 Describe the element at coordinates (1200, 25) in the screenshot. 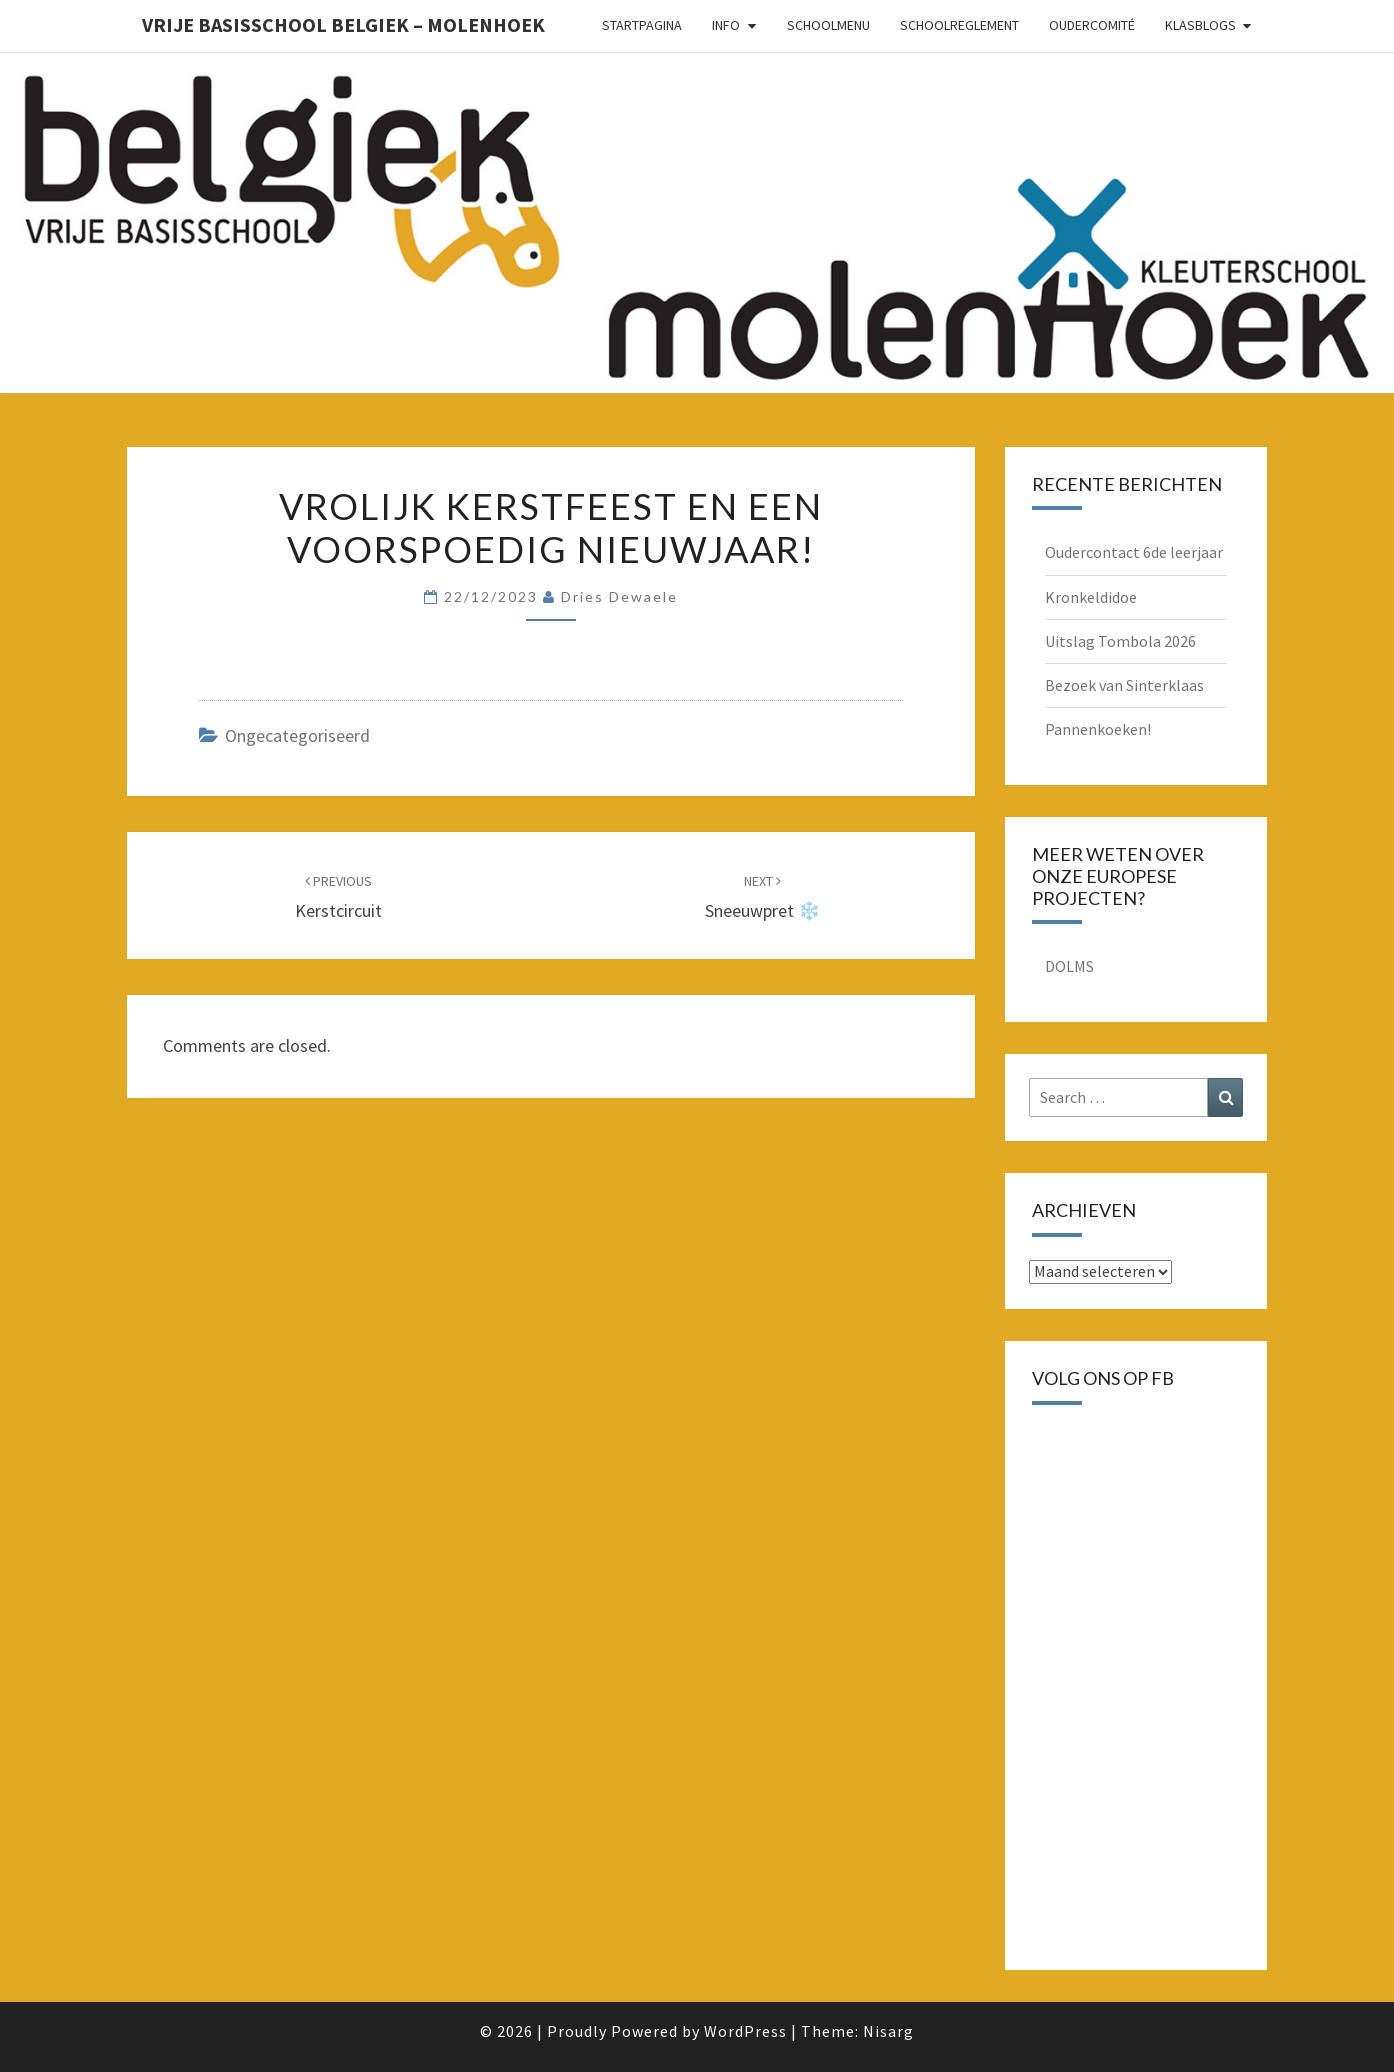

I see `Klasblogs` at that location.